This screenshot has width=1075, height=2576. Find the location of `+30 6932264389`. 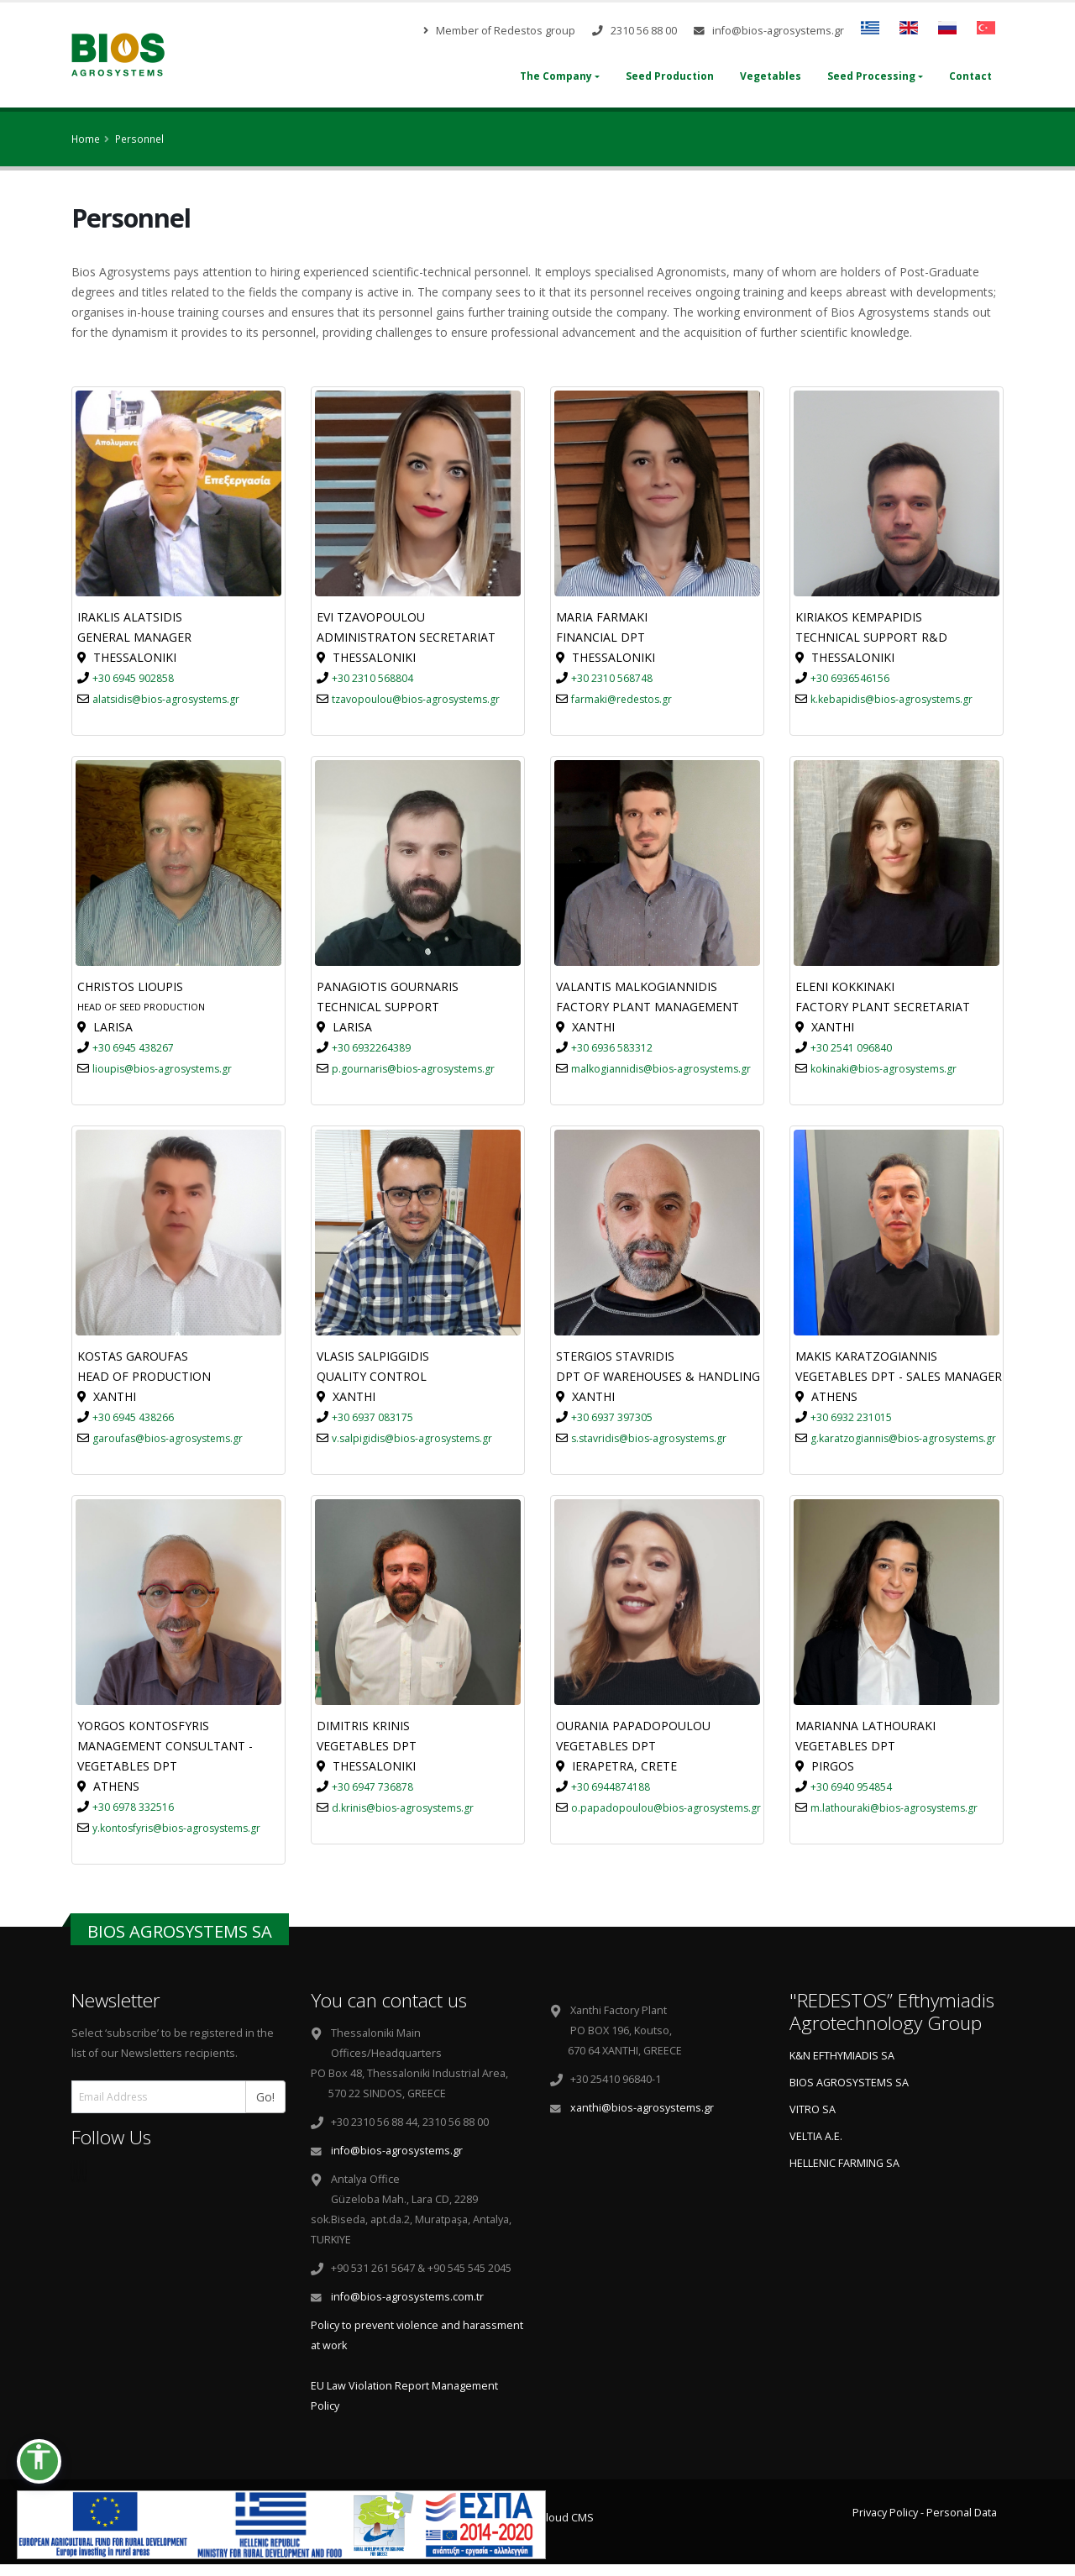

+30 6932264389 is located at coordinates (371, 1048).